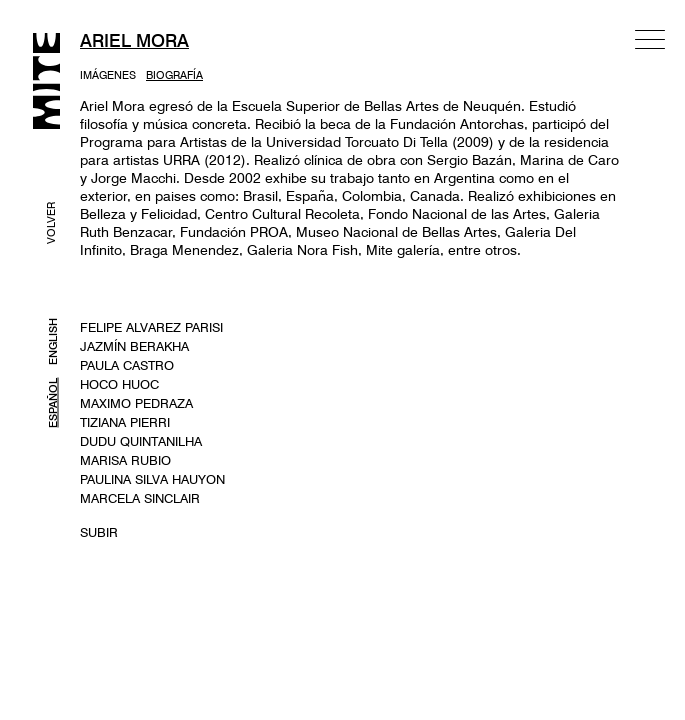  Describe the element at coordinates (152, 479) in the screenshot. I see `PAULINA SILVA HAUYON` at that location.